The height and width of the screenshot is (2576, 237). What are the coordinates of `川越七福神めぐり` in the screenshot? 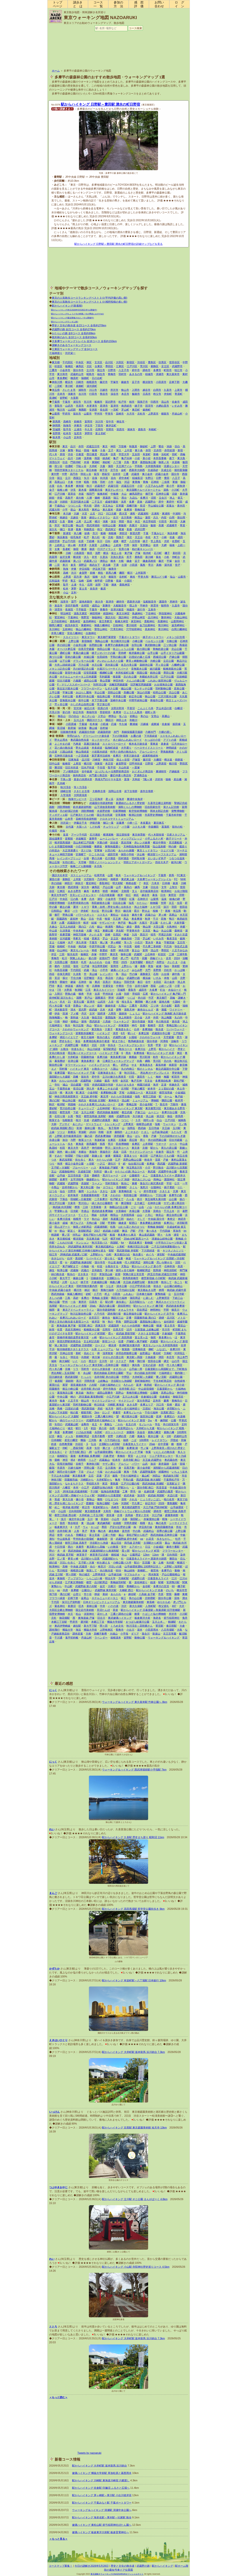 It's located at (110, 1384).